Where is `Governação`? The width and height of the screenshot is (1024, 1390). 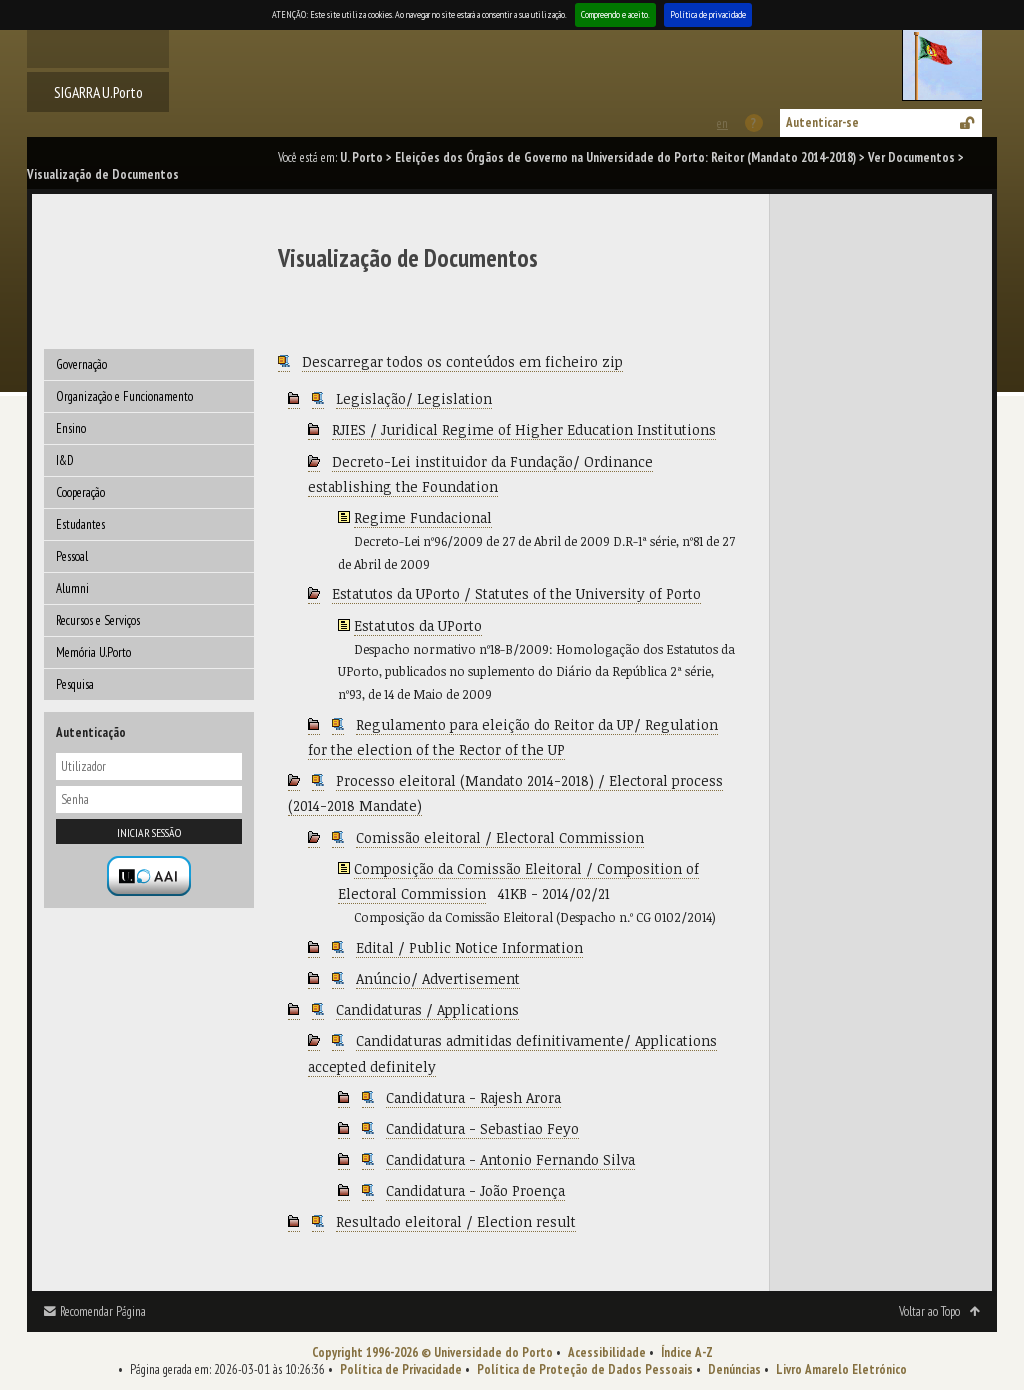
Governação is located at coordinates (81, 364).